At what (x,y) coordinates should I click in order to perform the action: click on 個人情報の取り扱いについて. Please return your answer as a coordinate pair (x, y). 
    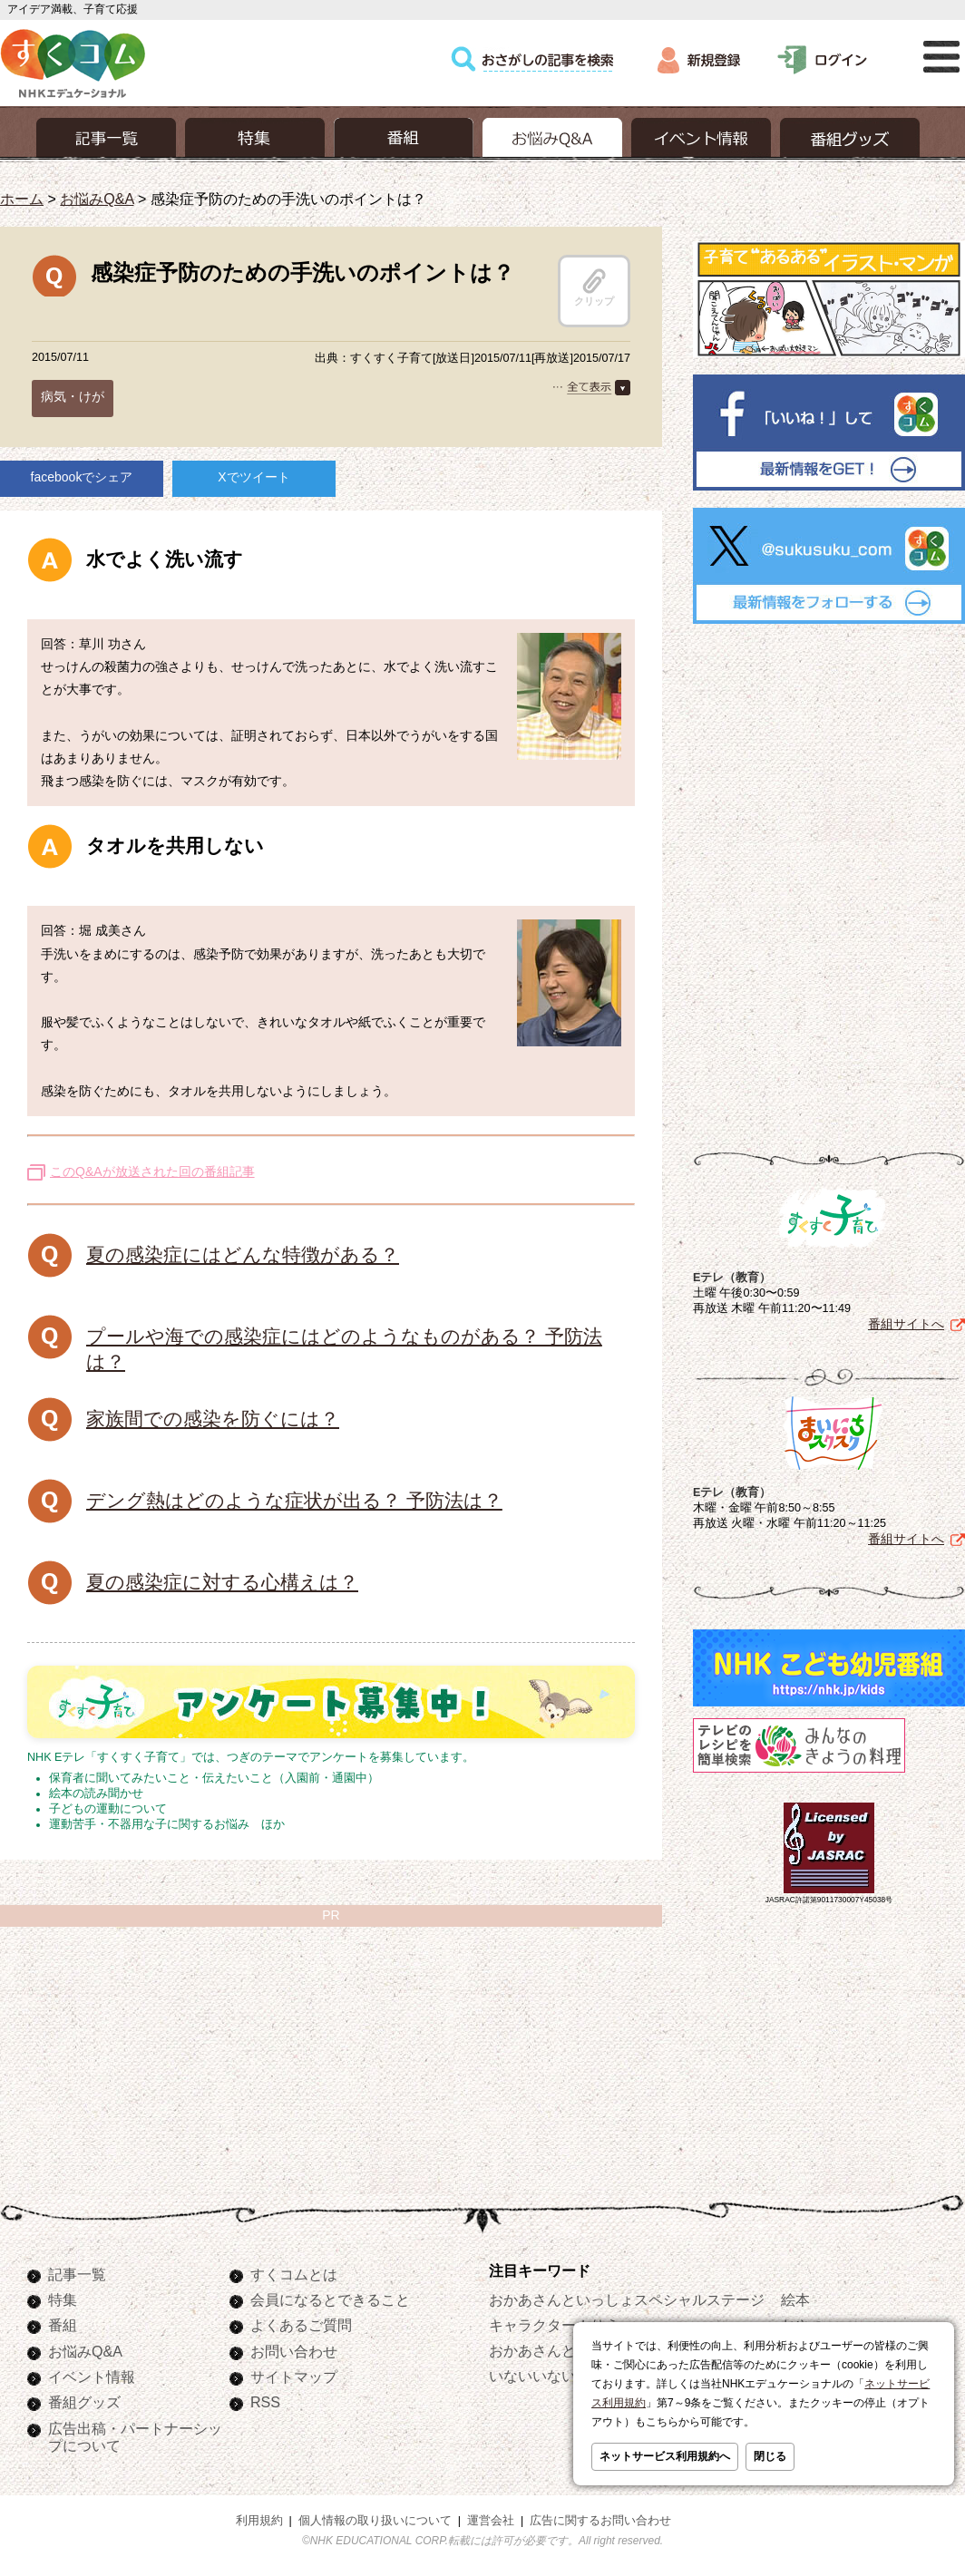
    Looking at the image, I should click on (375, 2520).